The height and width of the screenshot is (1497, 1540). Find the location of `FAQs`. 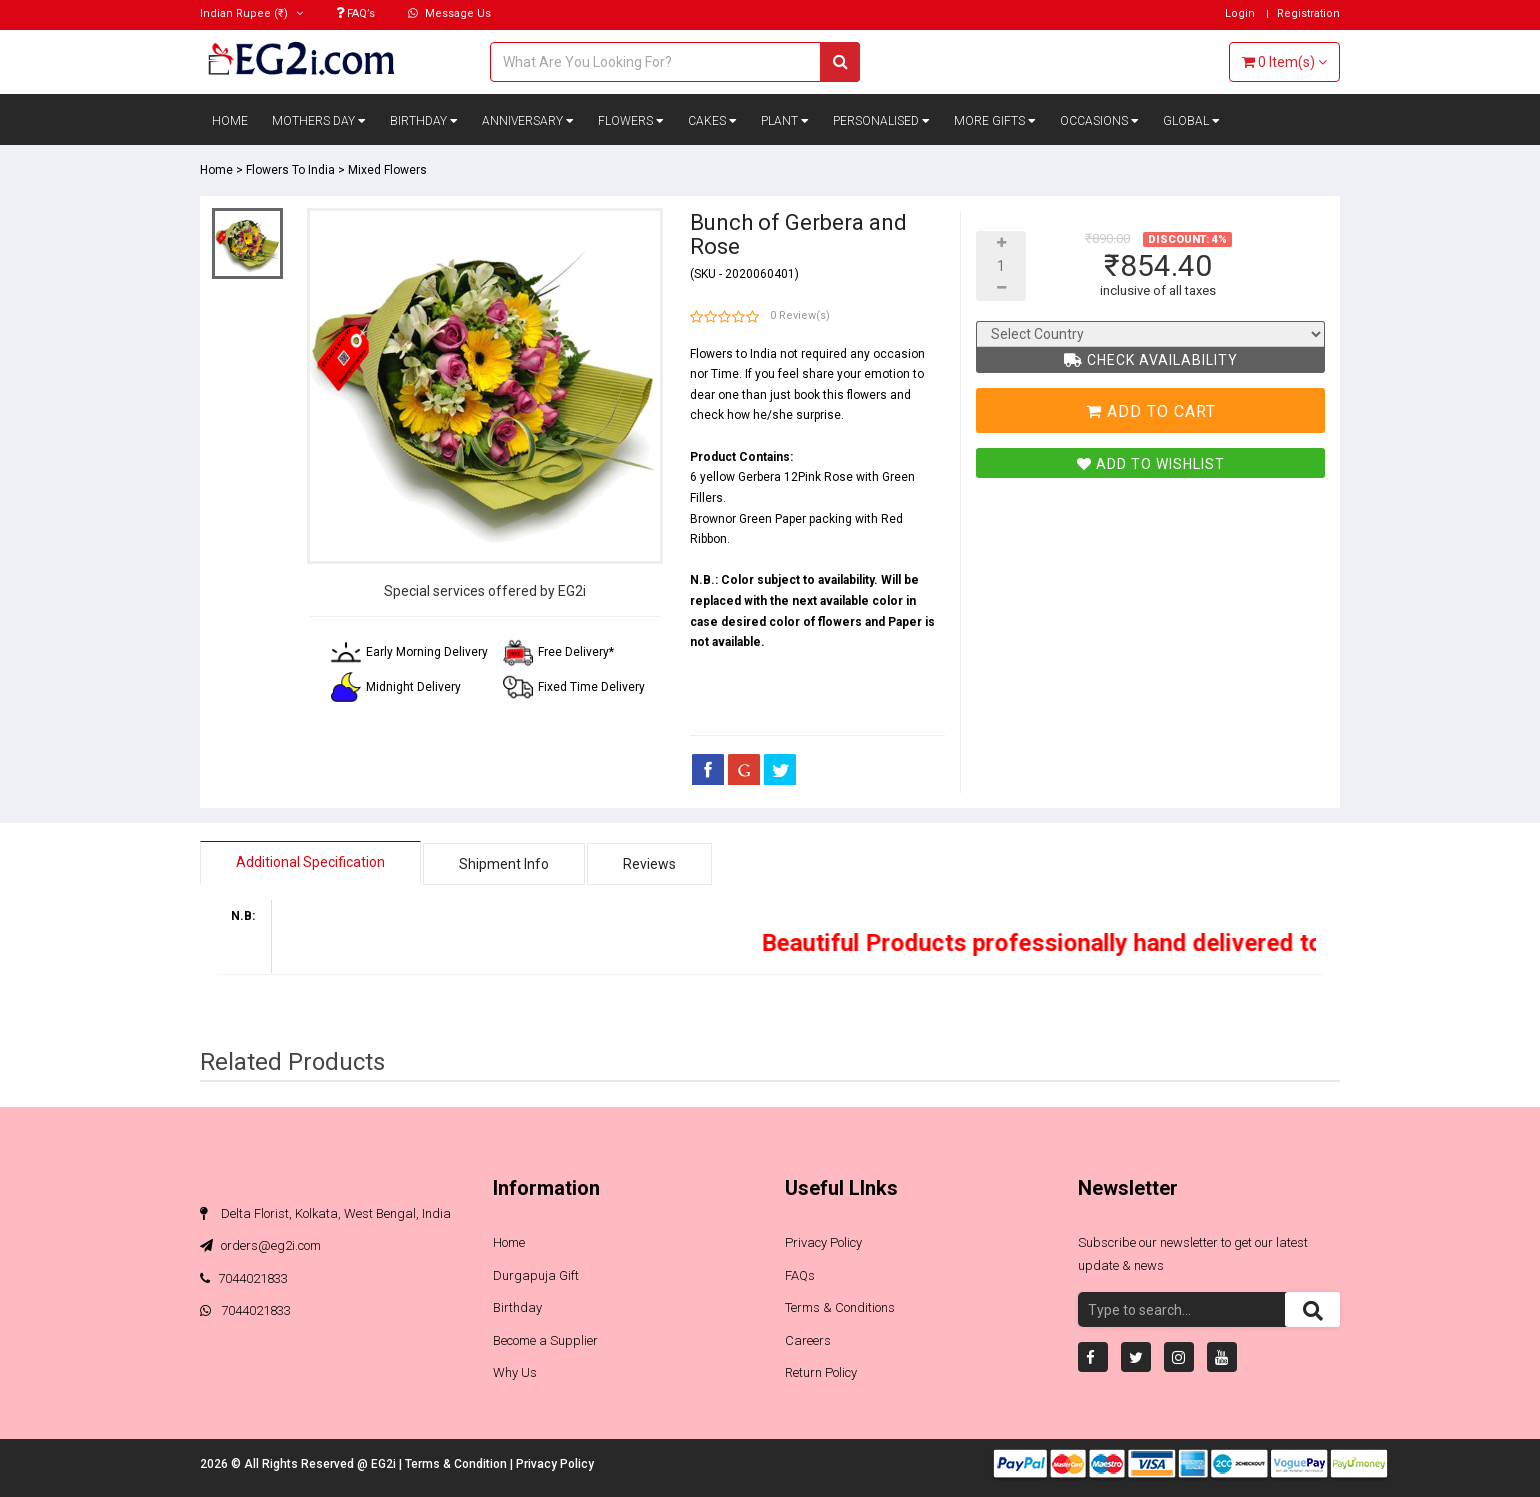

FAQs is located at coordinates (800, 1275).